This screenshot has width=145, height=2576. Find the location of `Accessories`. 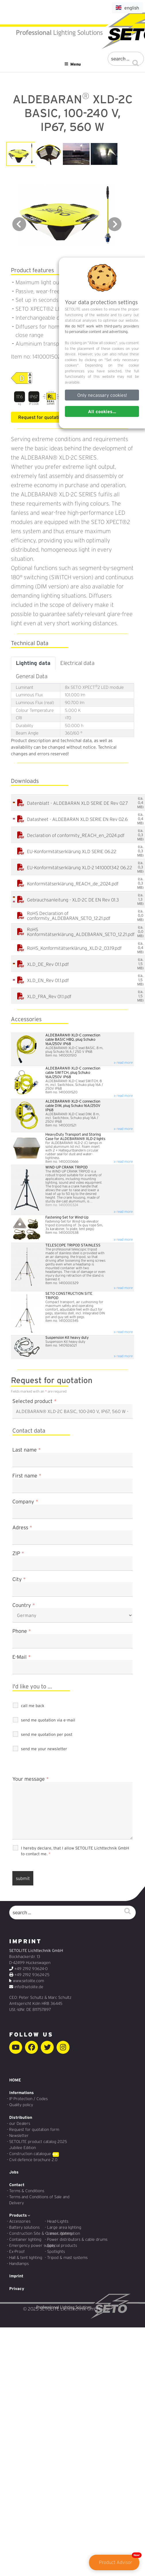

Accessories is located at coordinates (19, 2221).